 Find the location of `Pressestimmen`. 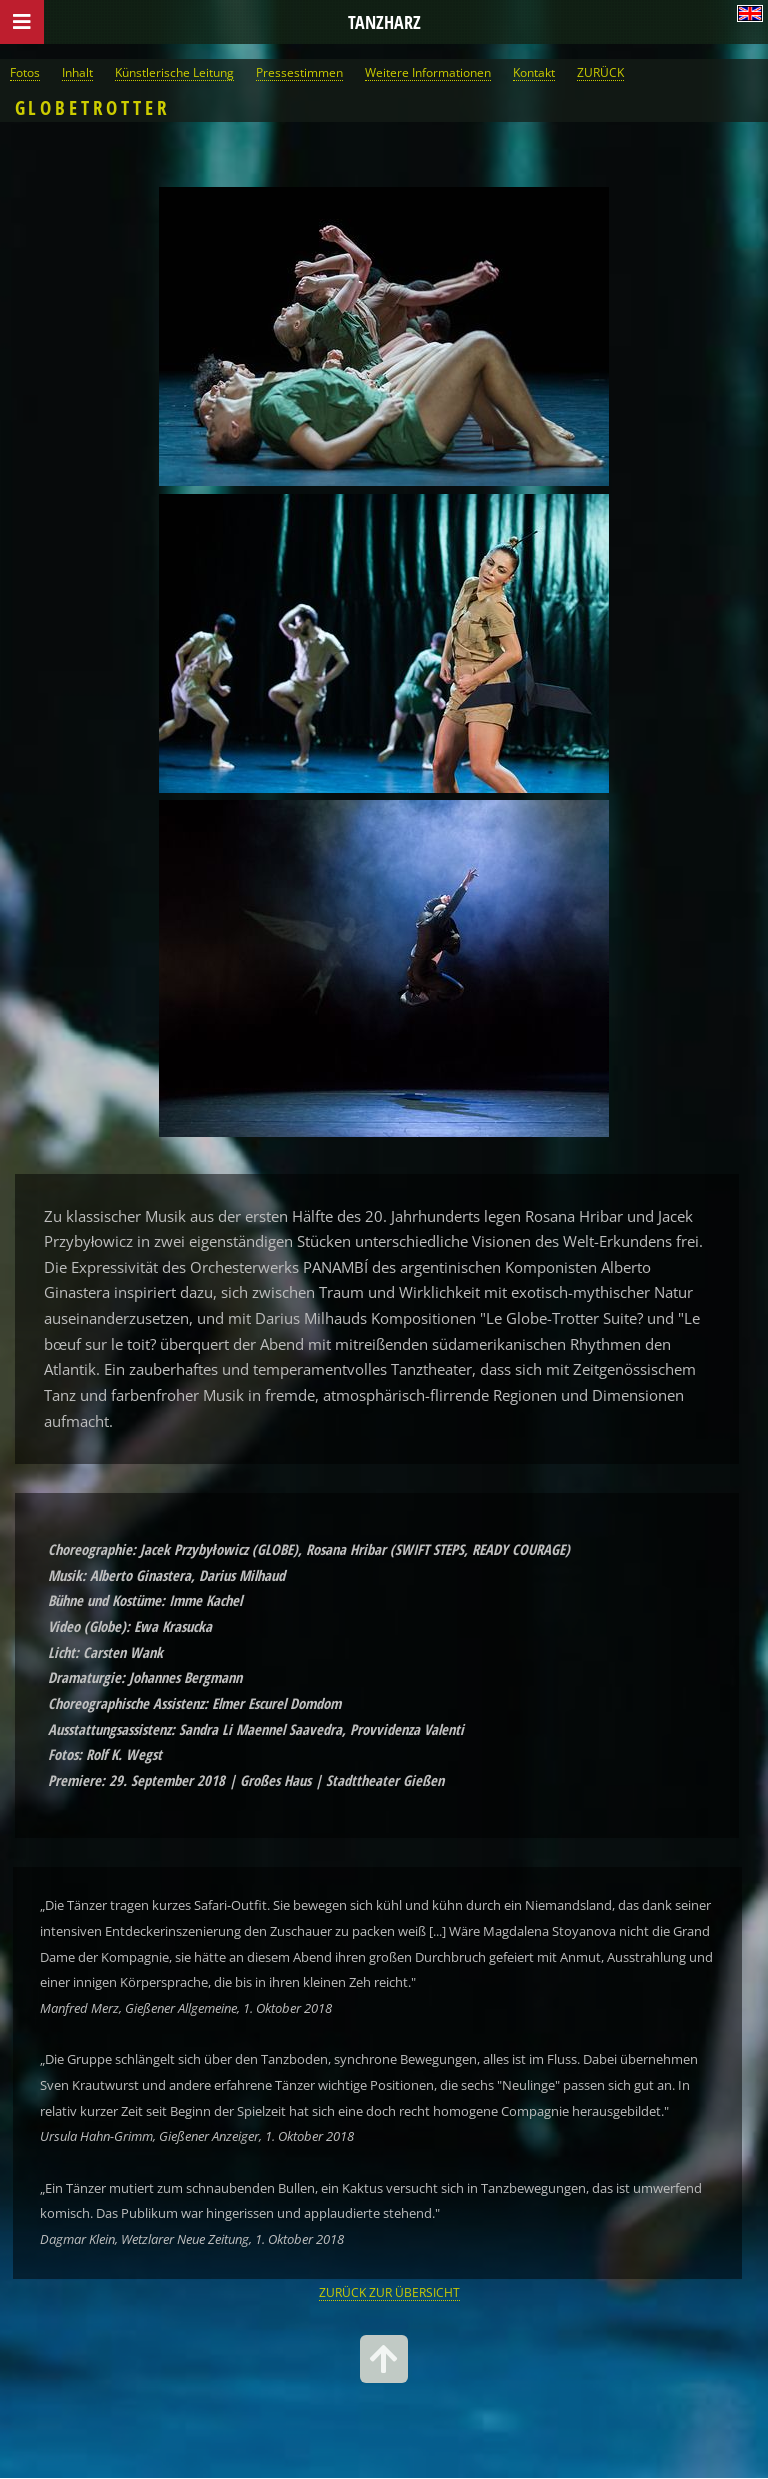

Pressestimmen is located at coordinates (299, 72).